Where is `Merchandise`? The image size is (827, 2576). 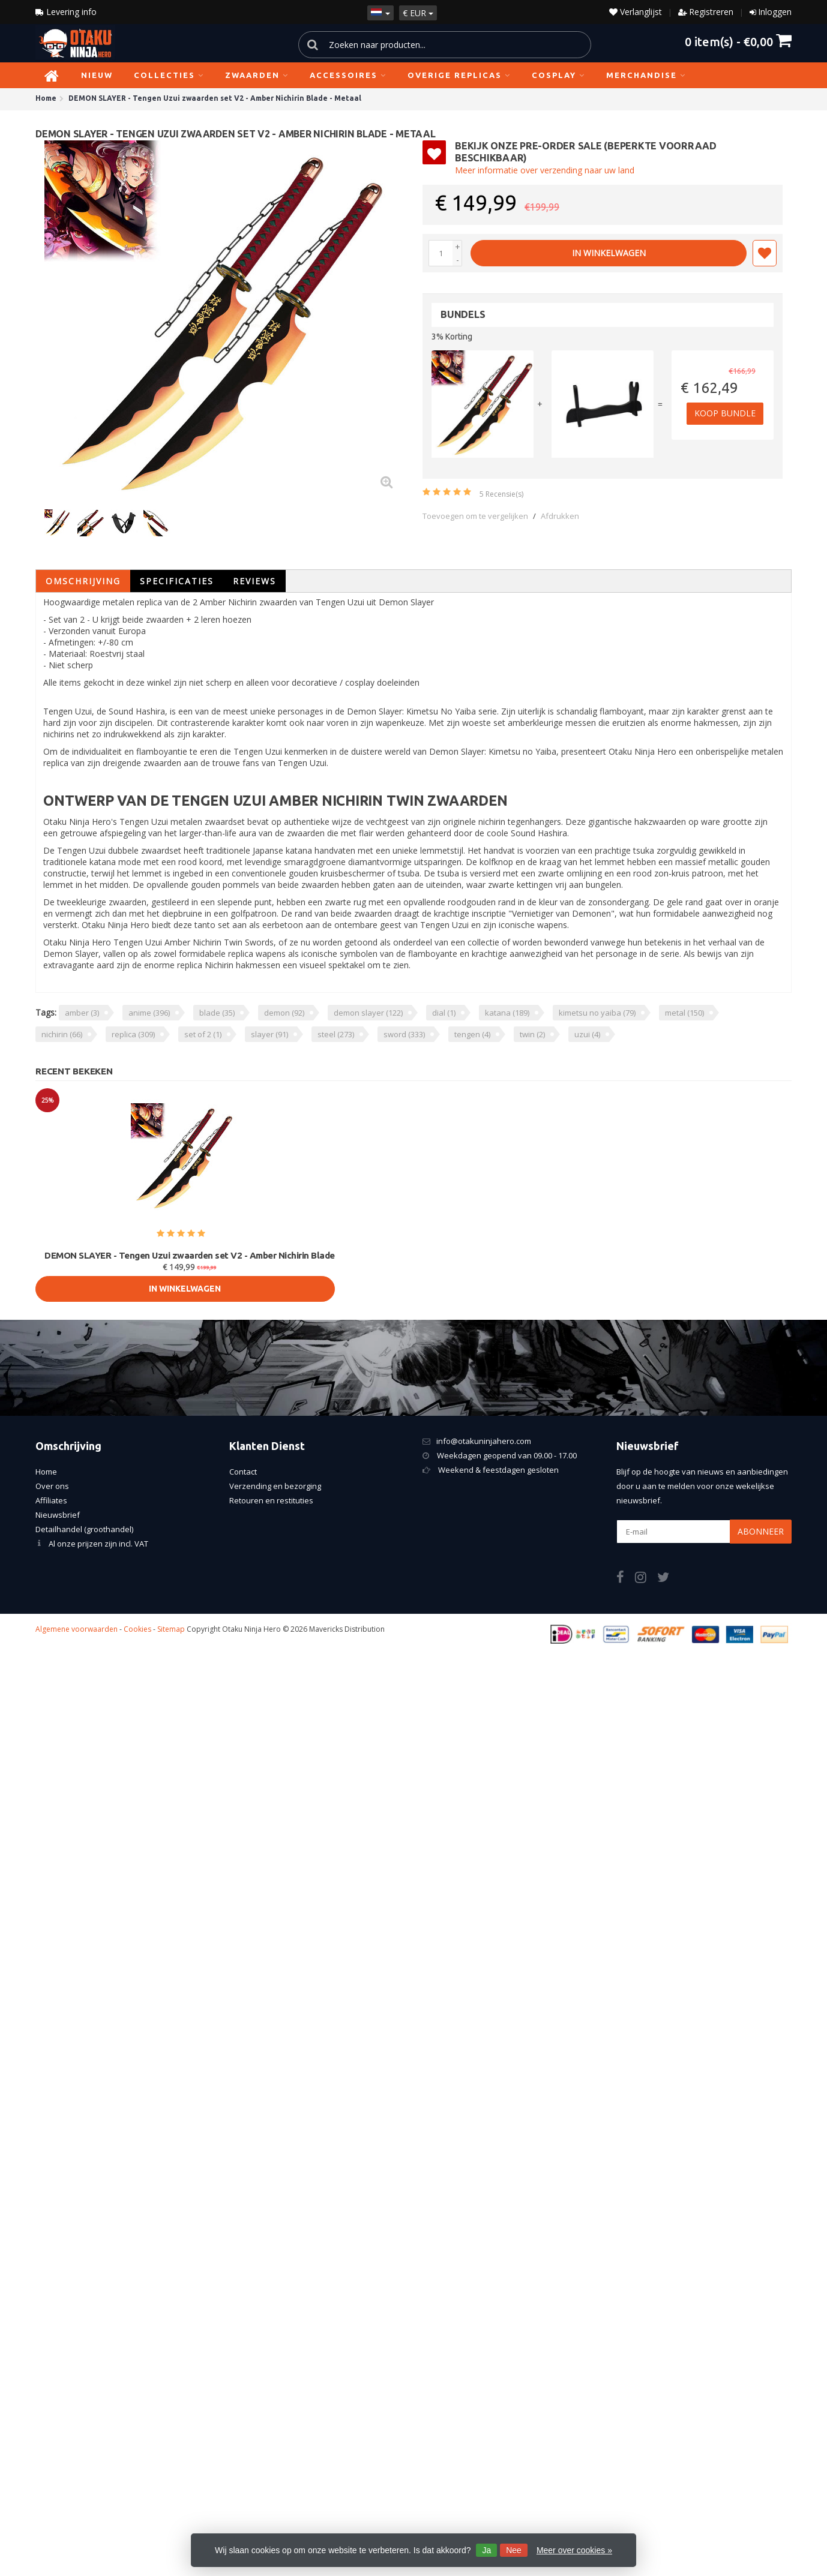
Merchandise is located at coordinates (646, 75).